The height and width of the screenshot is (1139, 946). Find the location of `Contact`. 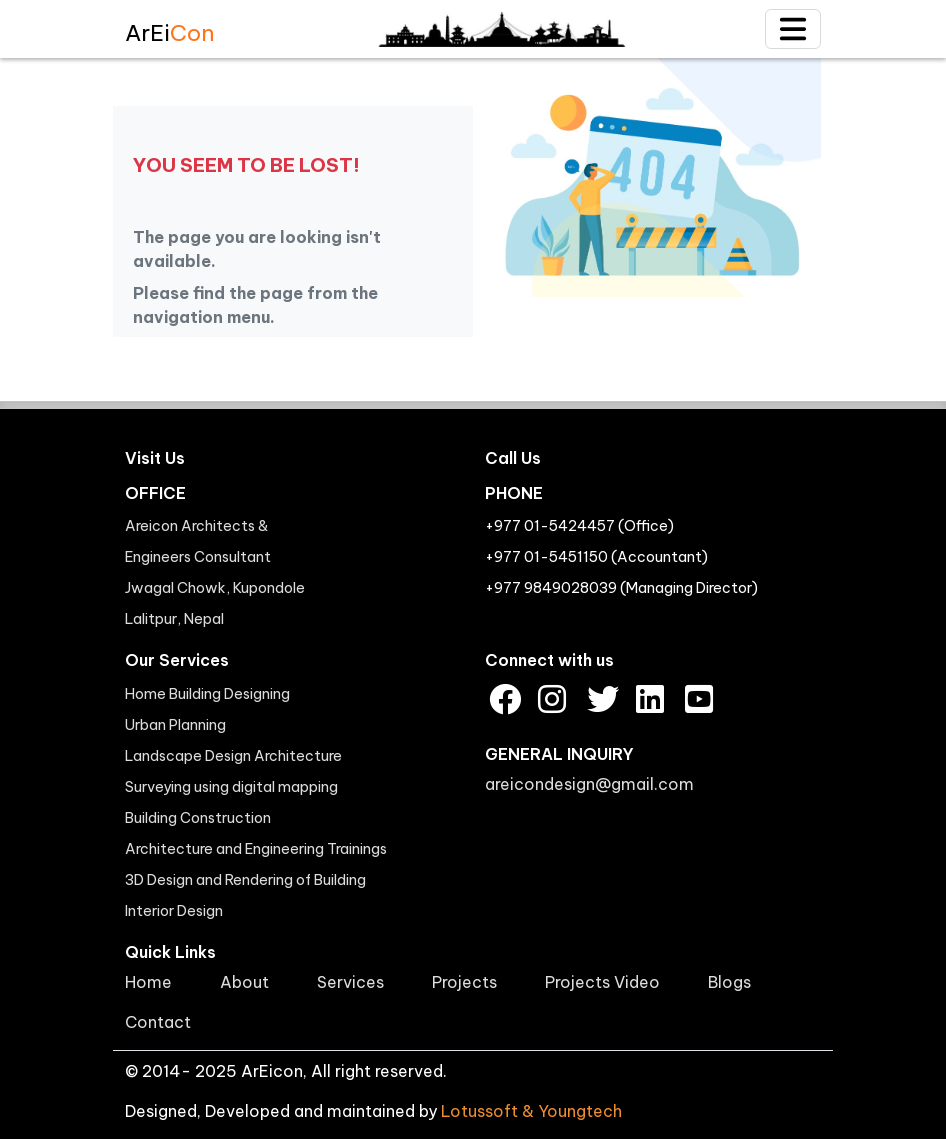

Contact is located at coordinates (158, 1022).